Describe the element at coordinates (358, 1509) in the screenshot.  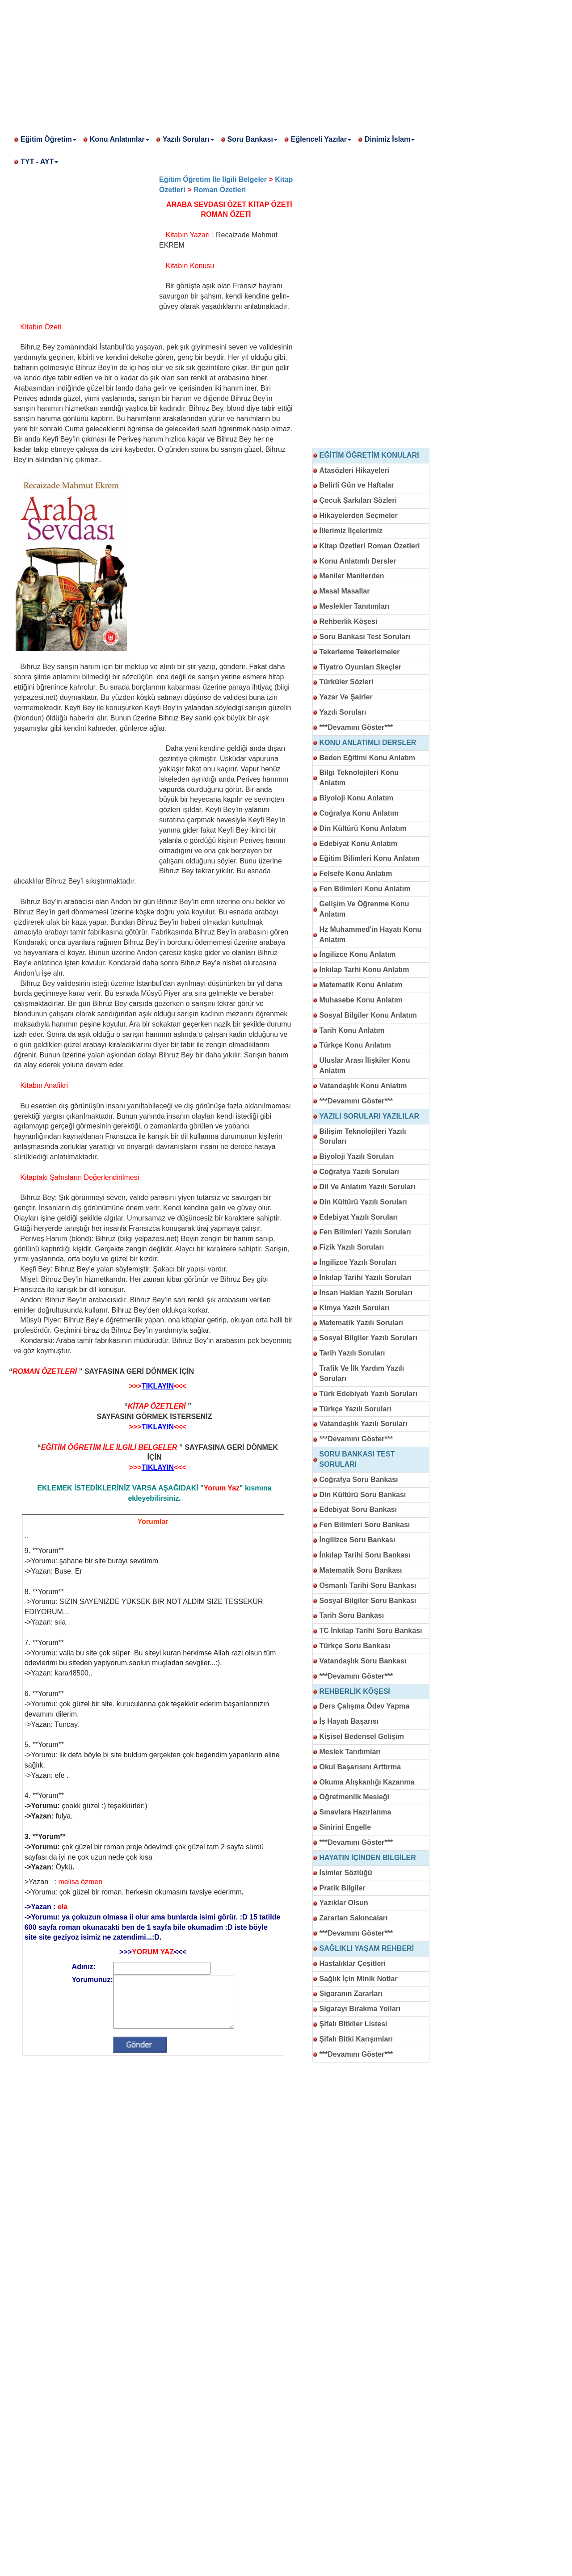
I see `Edebiyat Soru Bankası` at that location.